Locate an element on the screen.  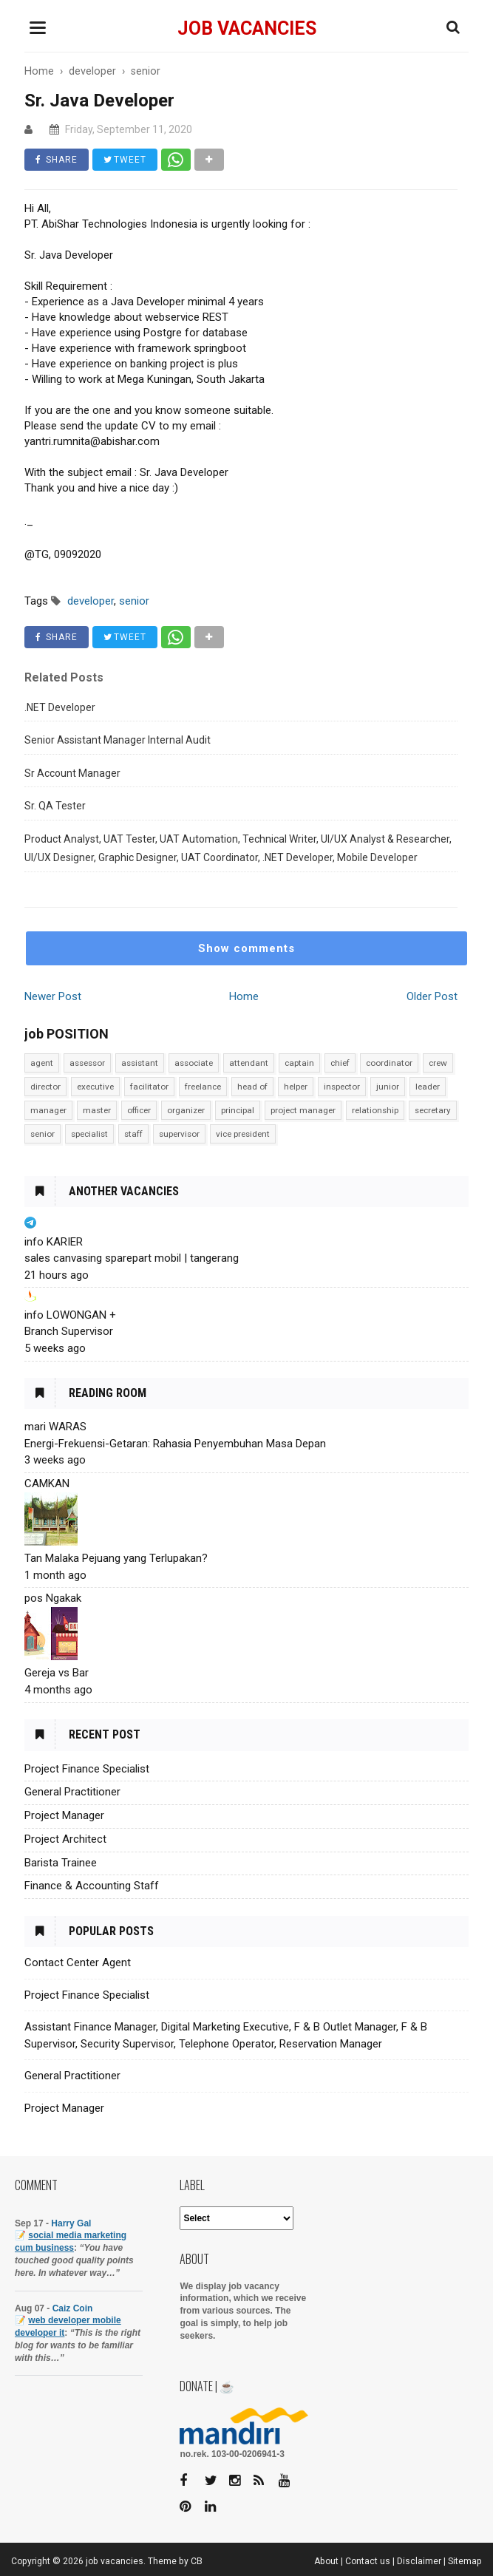
assistant is located at coordinates (139, 1063).